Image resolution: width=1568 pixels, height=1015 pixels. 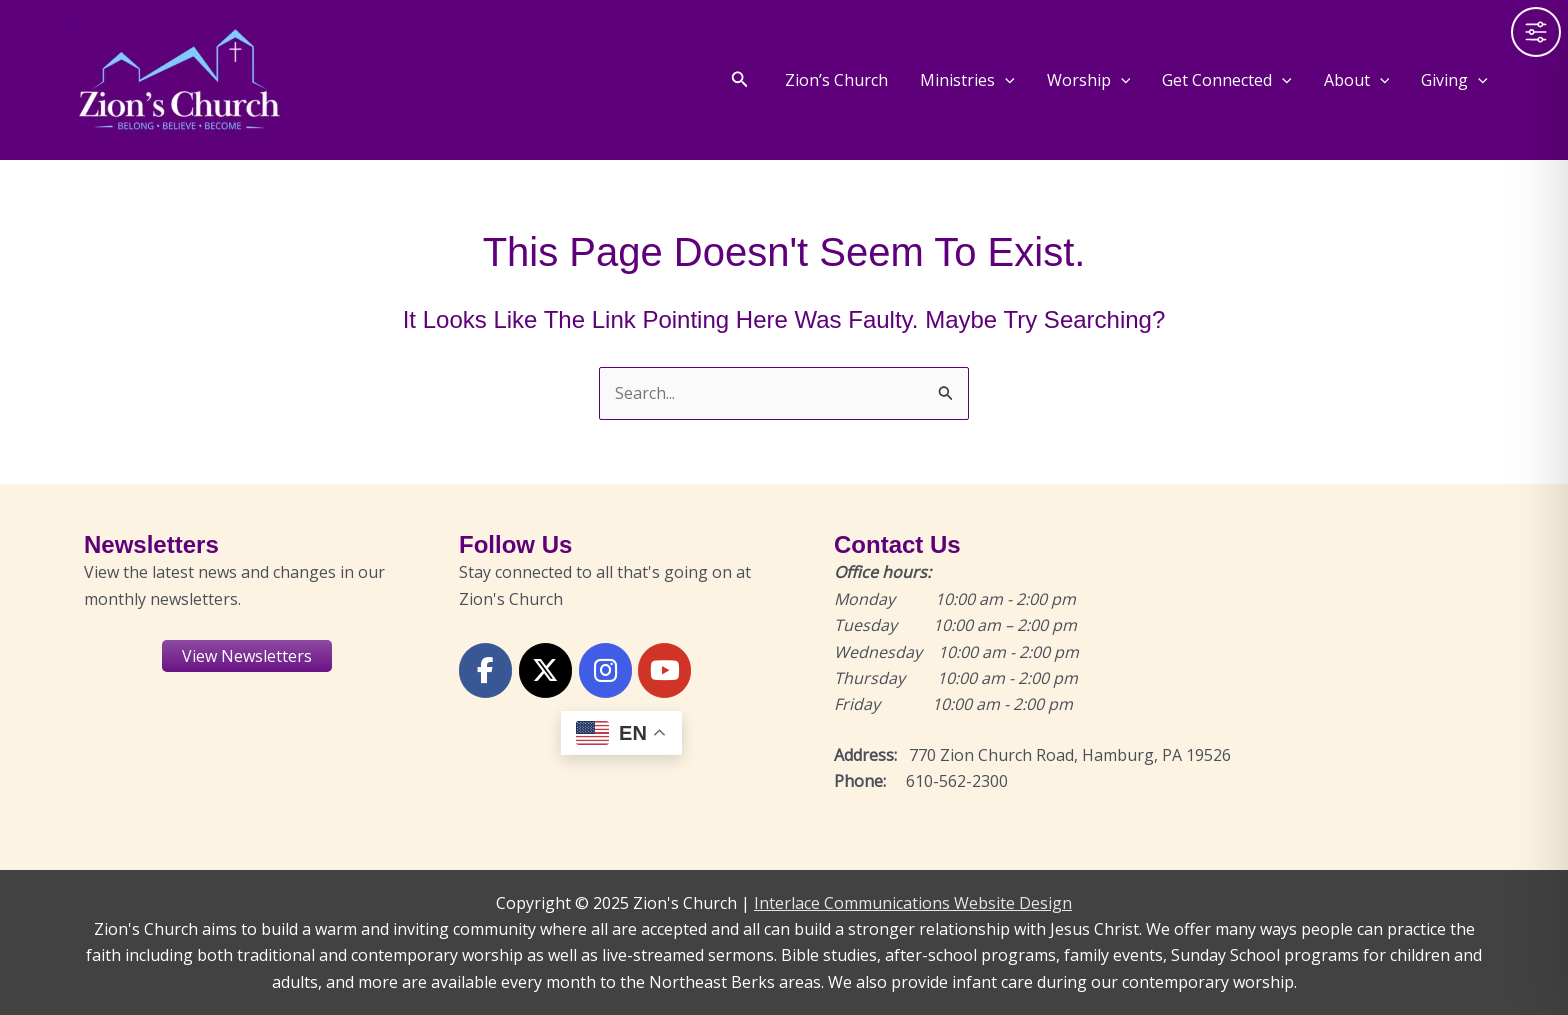 I want to click on [X or Twitter], so click(x=545, y=670).